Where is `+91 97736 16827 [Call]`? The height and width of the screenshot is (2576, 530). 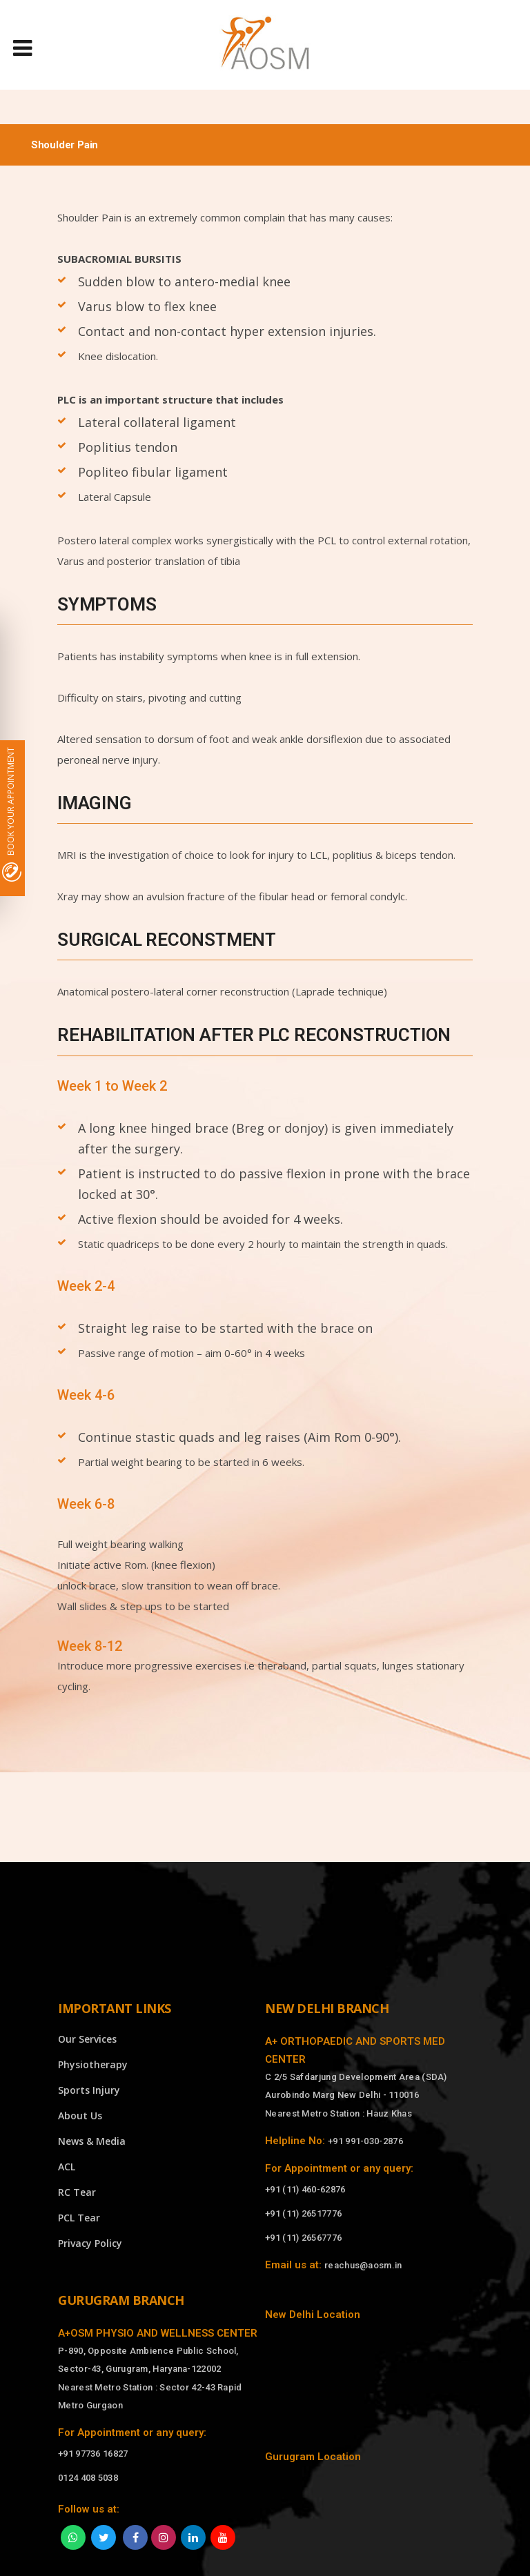
+91 97736 16827 [Call] is located at coordinates (93, 2453).